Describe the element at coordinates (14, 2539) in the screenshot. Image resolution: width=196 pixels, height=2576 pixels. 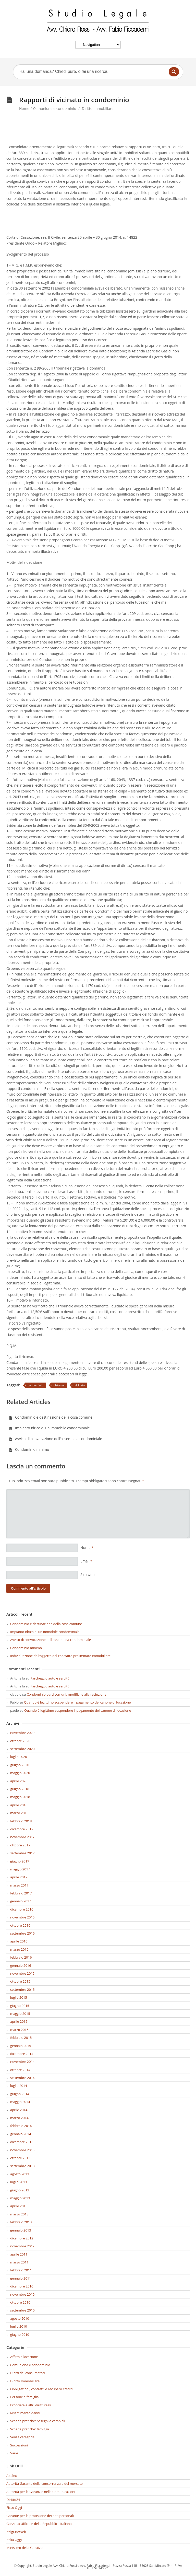
I see `Italia Oggi` at that location.